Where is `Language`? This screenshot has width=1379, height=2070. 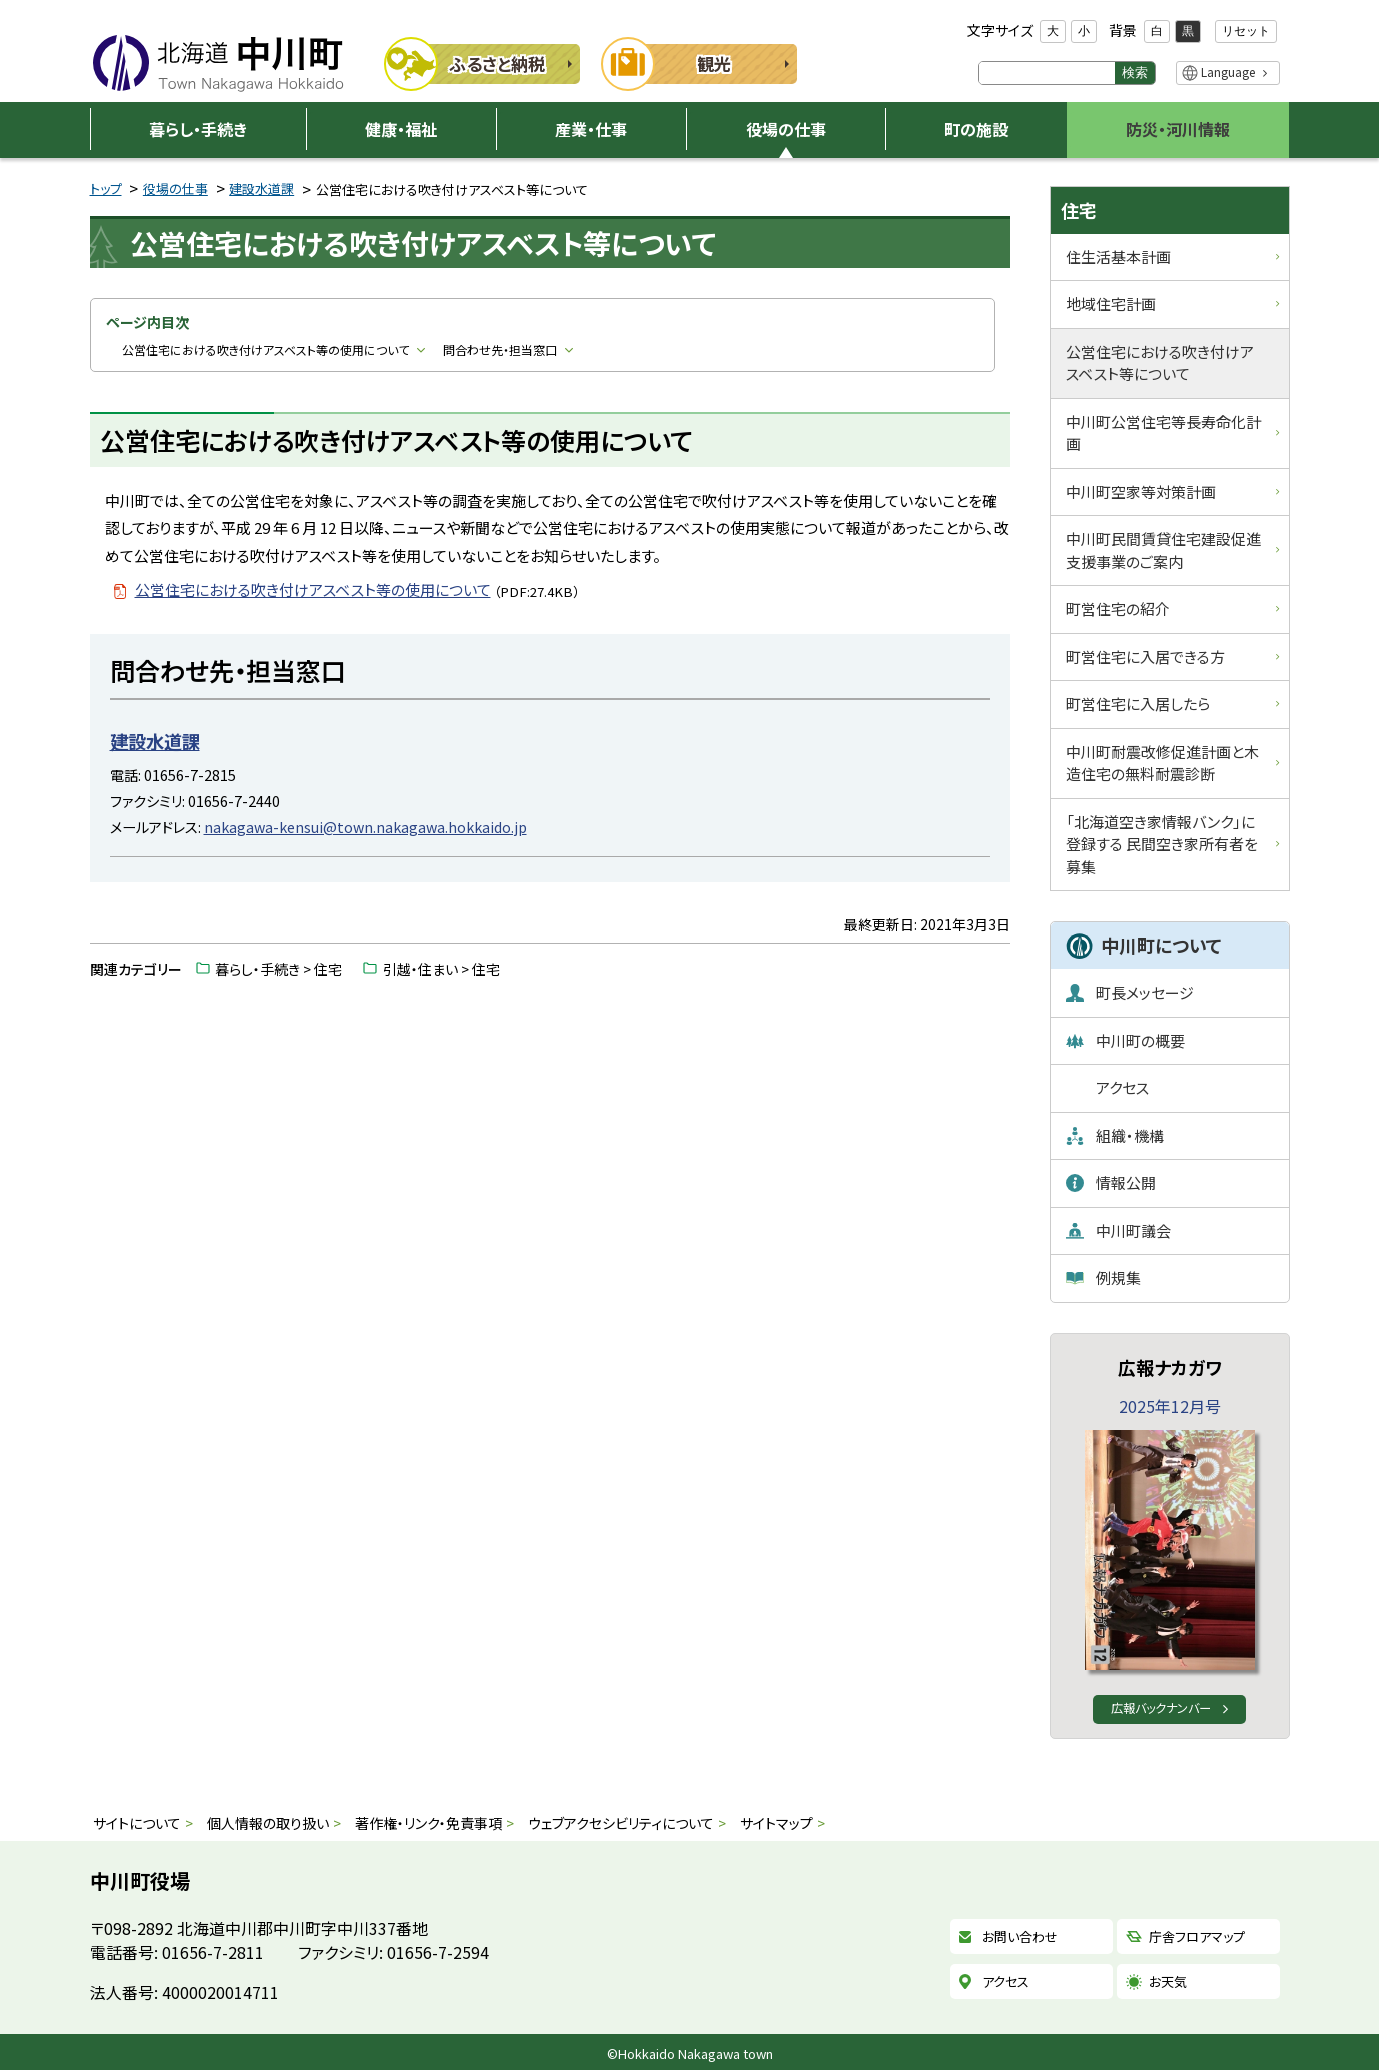 Language is located at coordinates (1228, 71).